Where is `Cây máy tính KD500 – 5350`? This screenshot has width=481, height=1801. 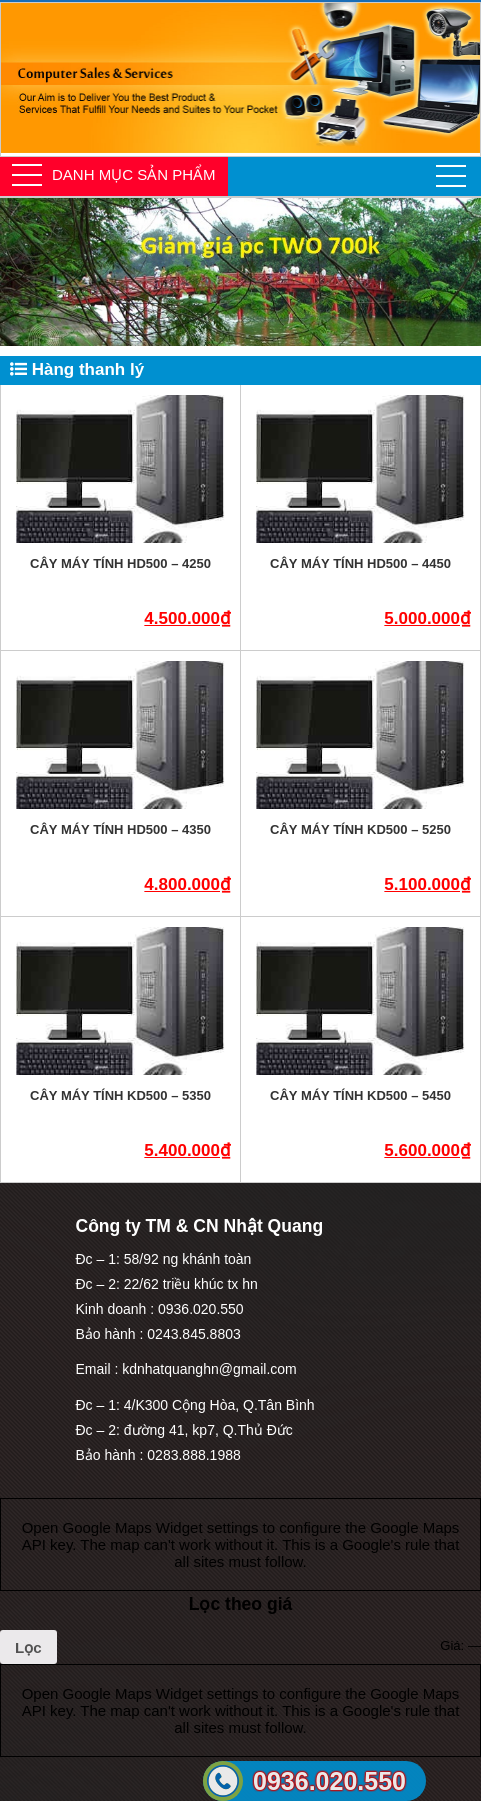
Cây máy tính KD500 – 5350 is located at coordinates (120, 1095).